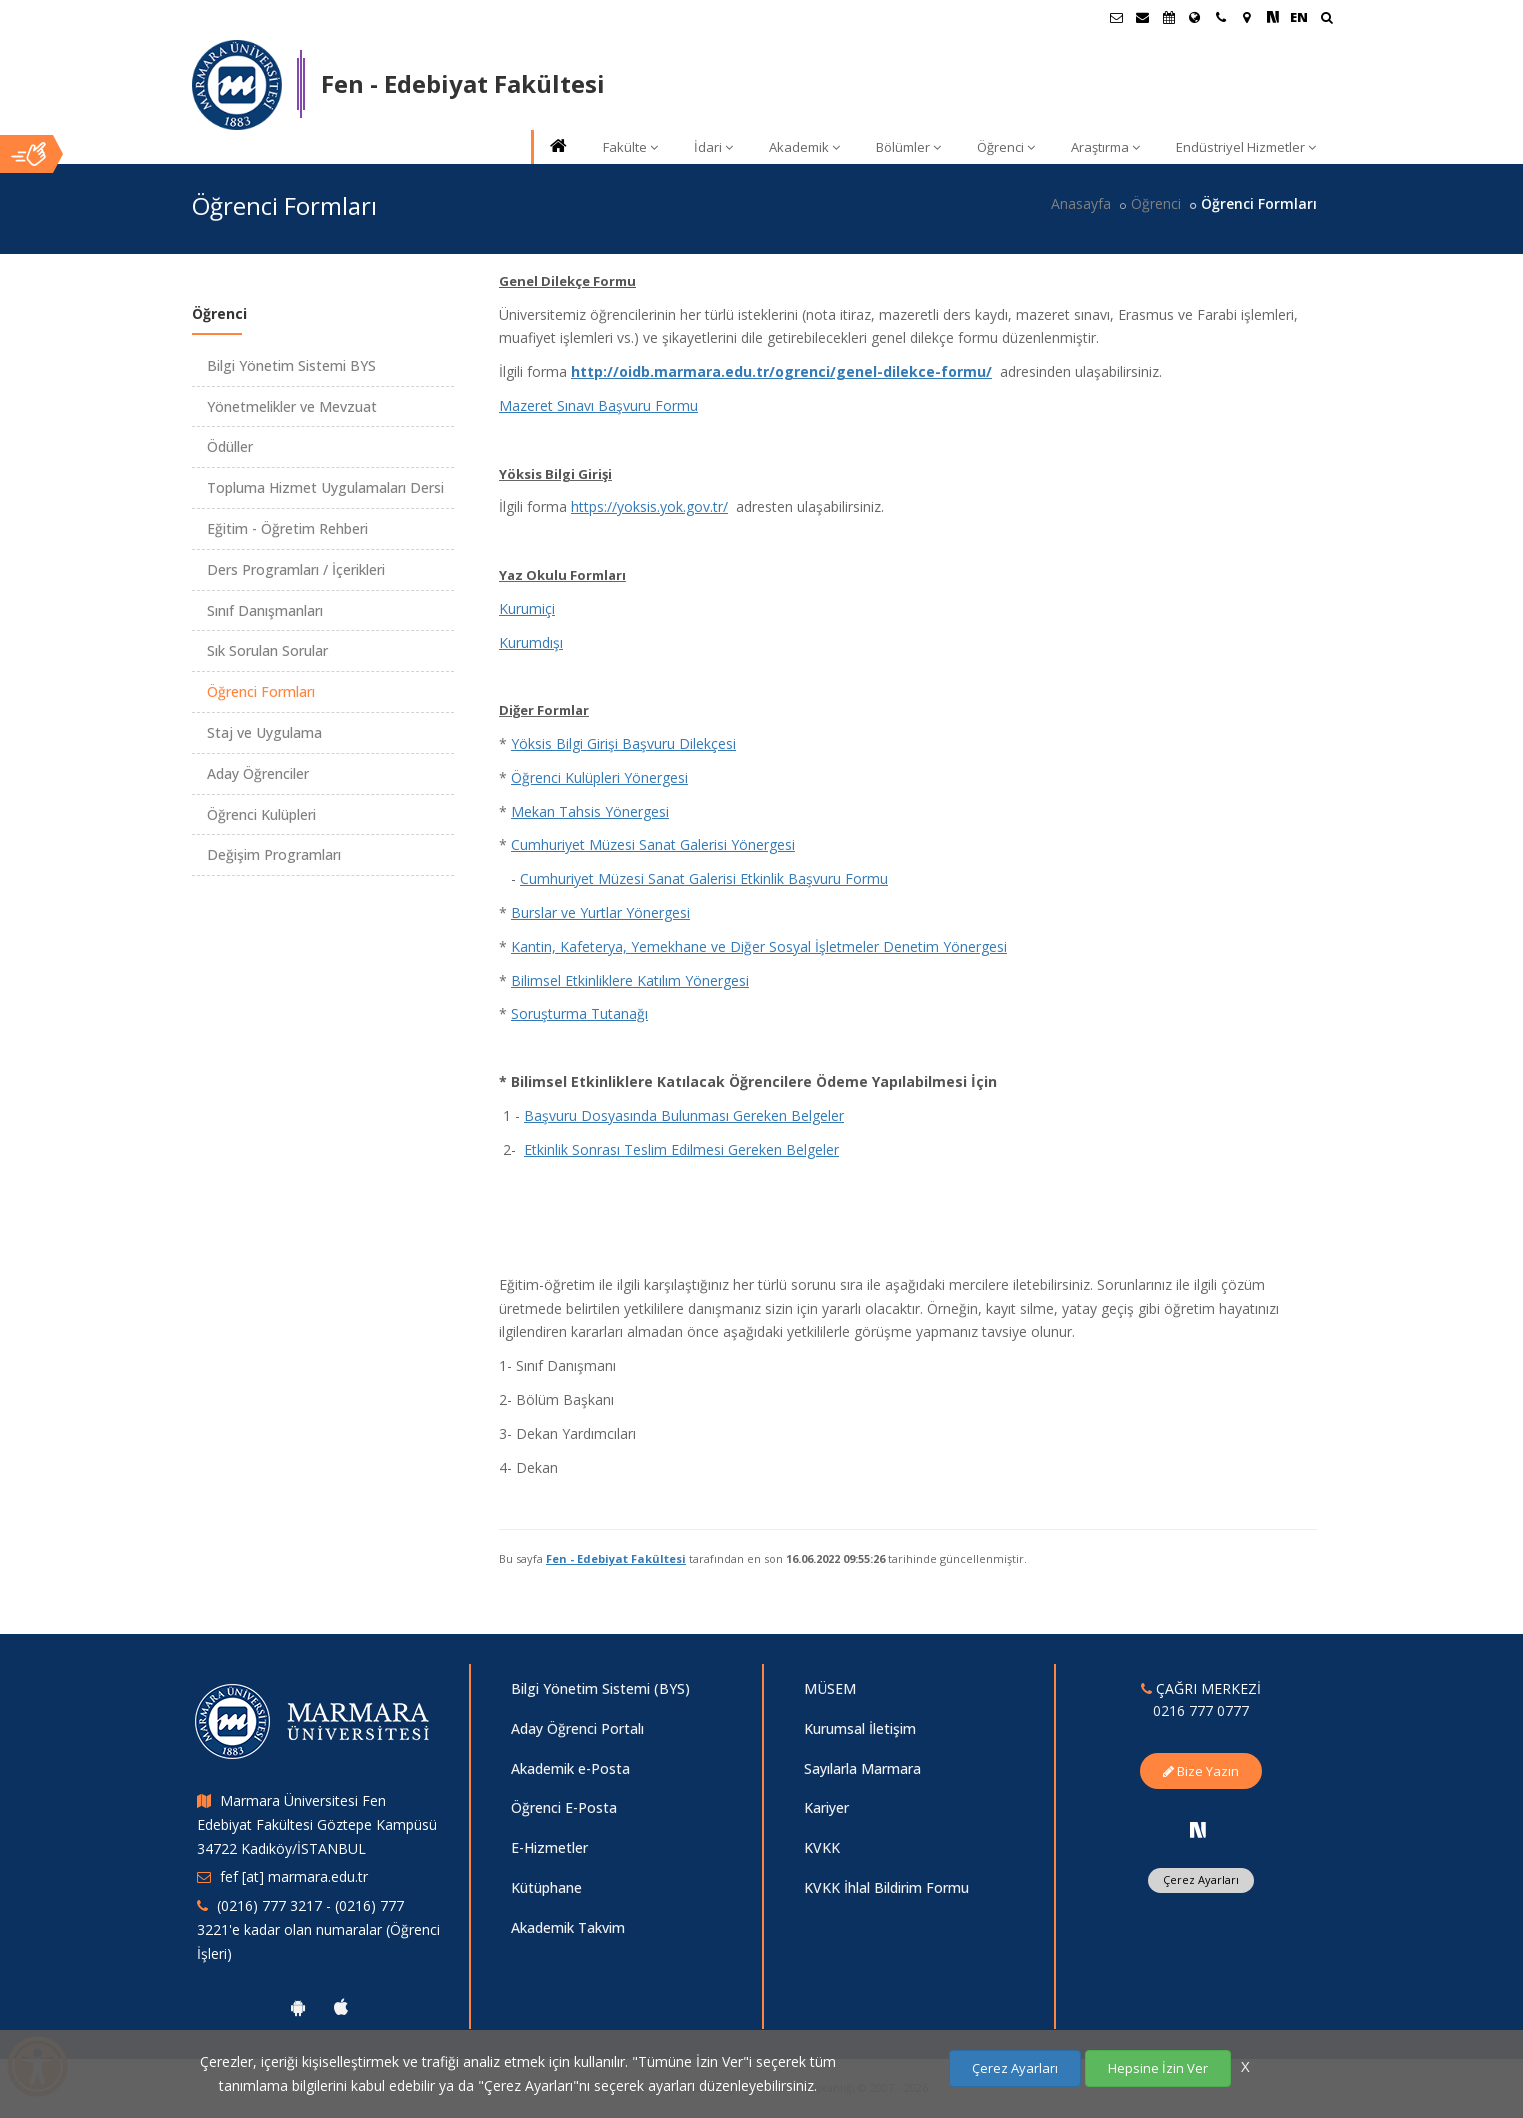 The height and width of the screenshot is (2118, 1523). I want to click on Ders Programları / İçerikleri, so click(296, 569).